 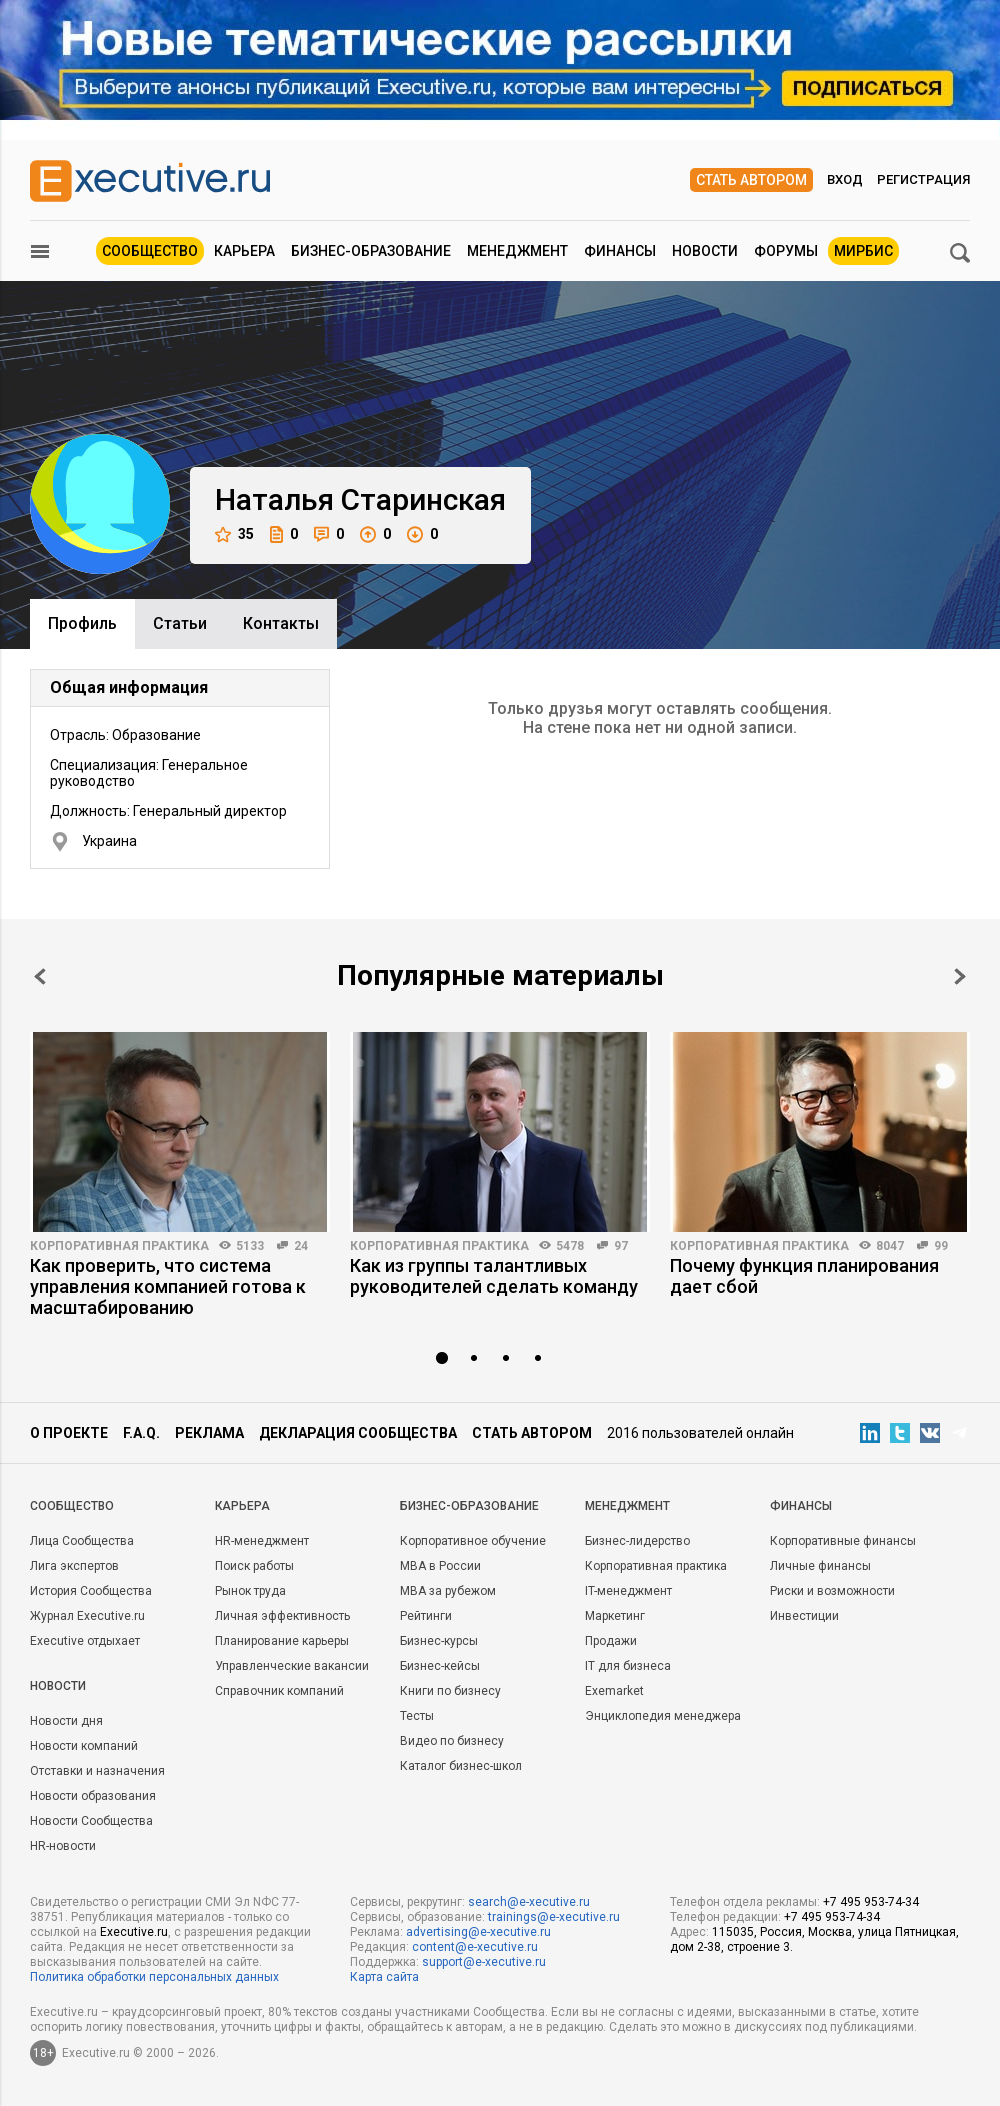 What do you see at coordinates (384, 1977) in the screenshot?
I see `Карта сайта` at bounding box center [384, 1977].